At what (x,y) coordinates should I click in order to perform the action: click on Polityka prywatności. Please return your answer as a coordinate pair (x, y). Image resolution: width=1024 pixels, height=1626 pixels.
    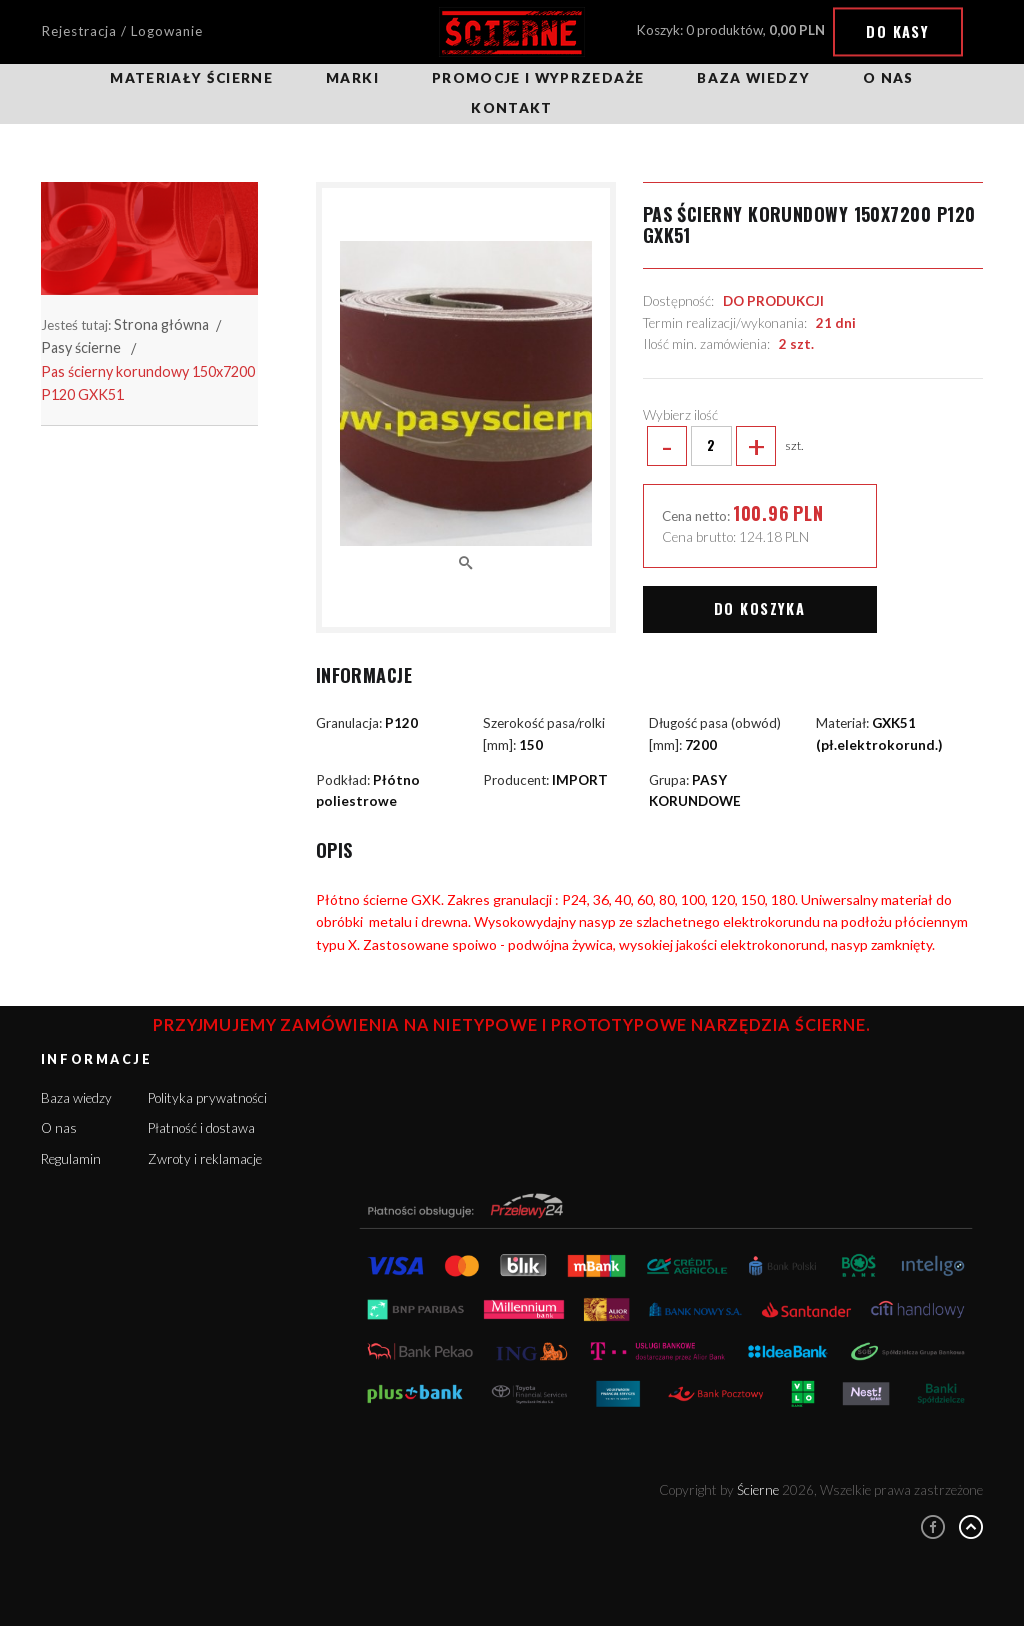
    Looking at the image, I should click on (207, 1098).